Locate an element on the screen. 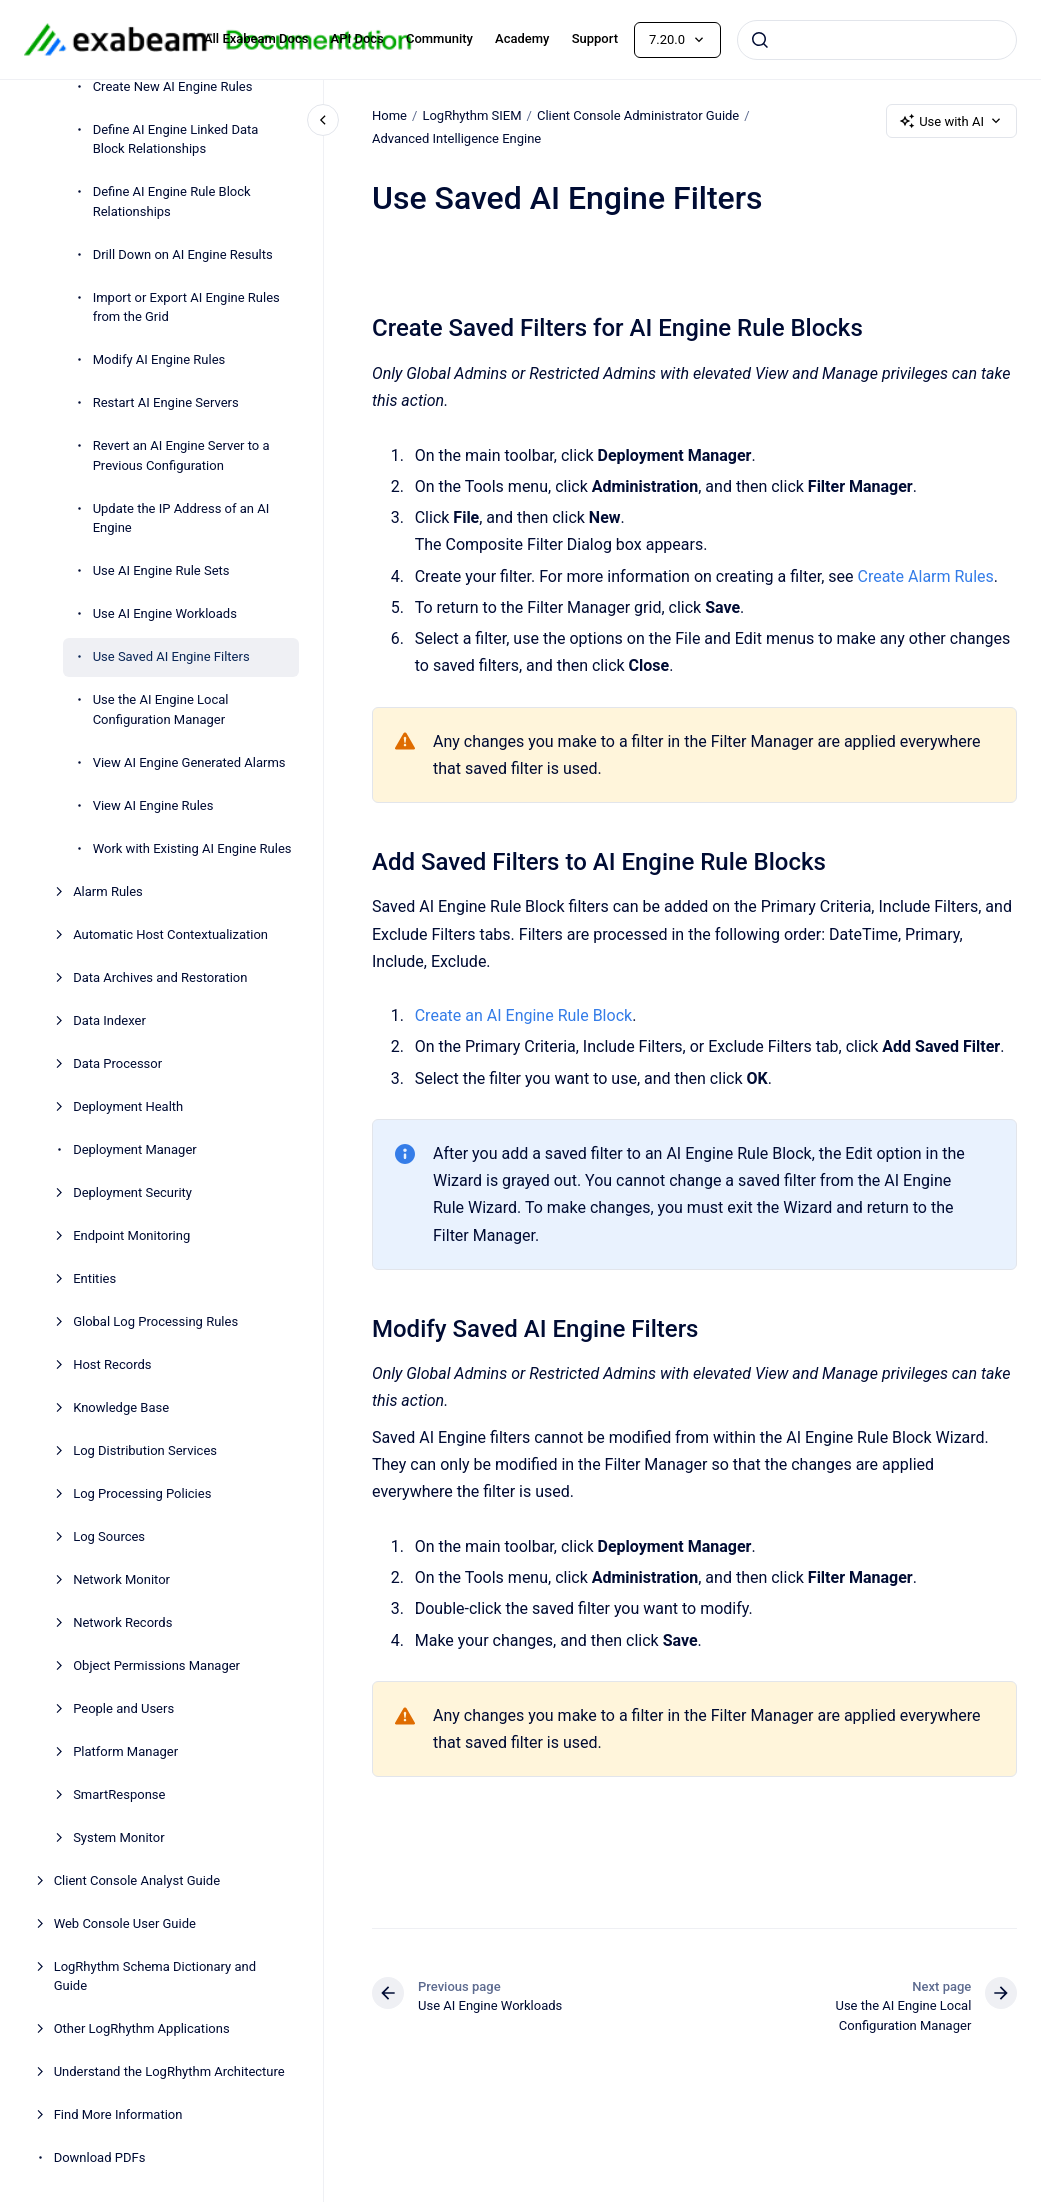 This screenshot has height=2202, width=1056. Network Monitor is located at coordinates (121, 1579).